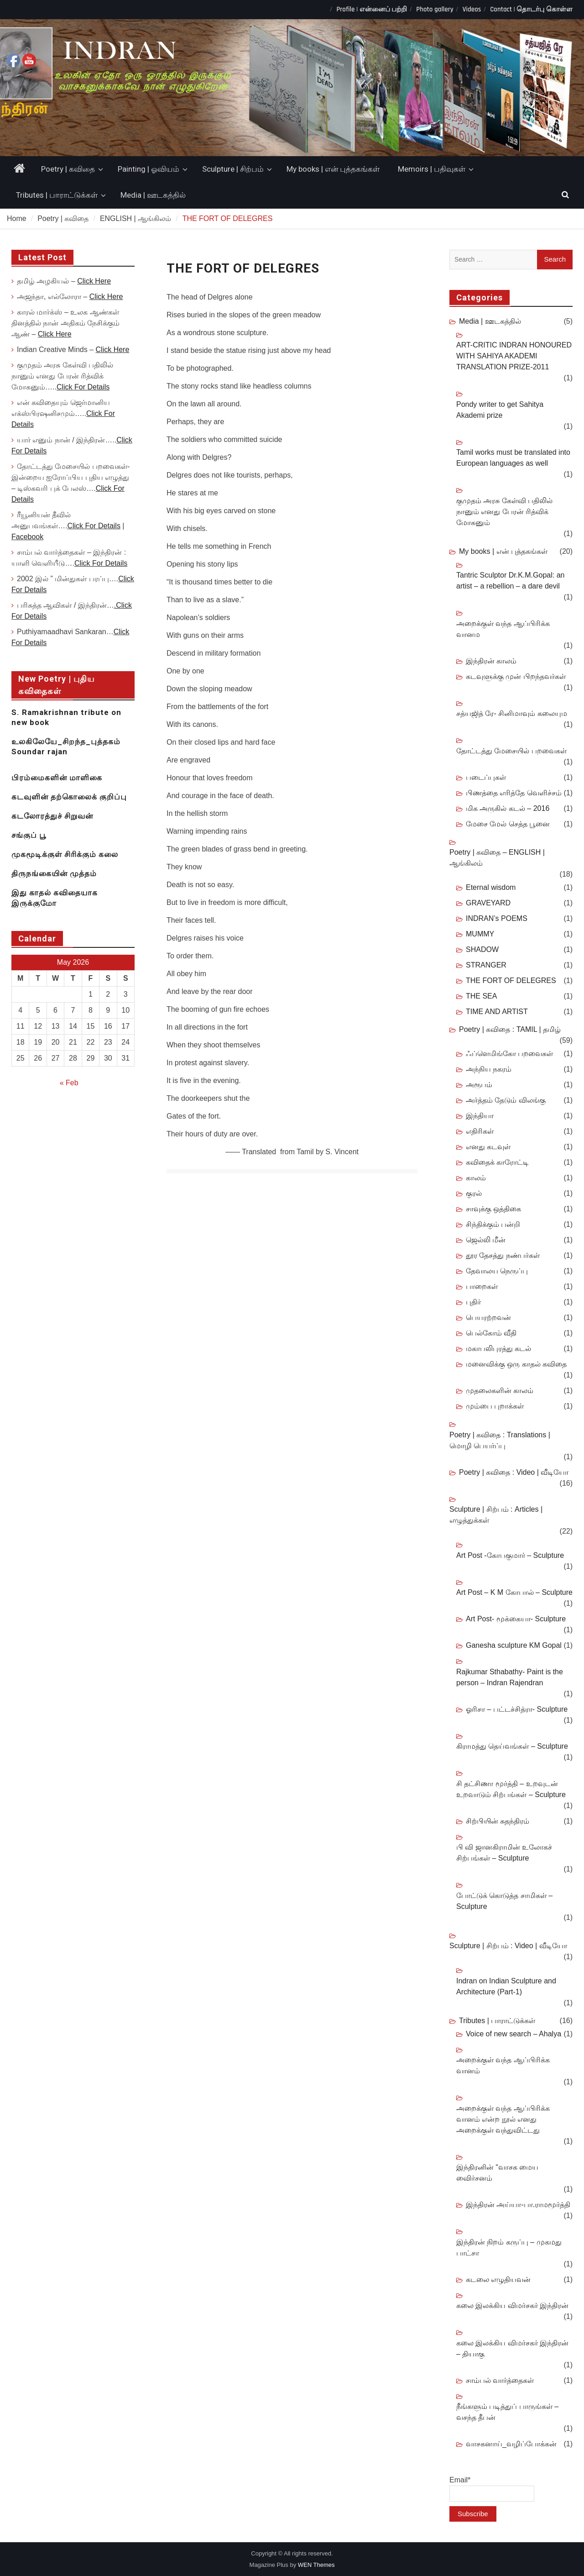 This screenshot has height=2576, width=584. What do you see at coordinates (68, 168) in the screenshot?
I see `Poetry | கவிதை` at bounding box center [68, 168].